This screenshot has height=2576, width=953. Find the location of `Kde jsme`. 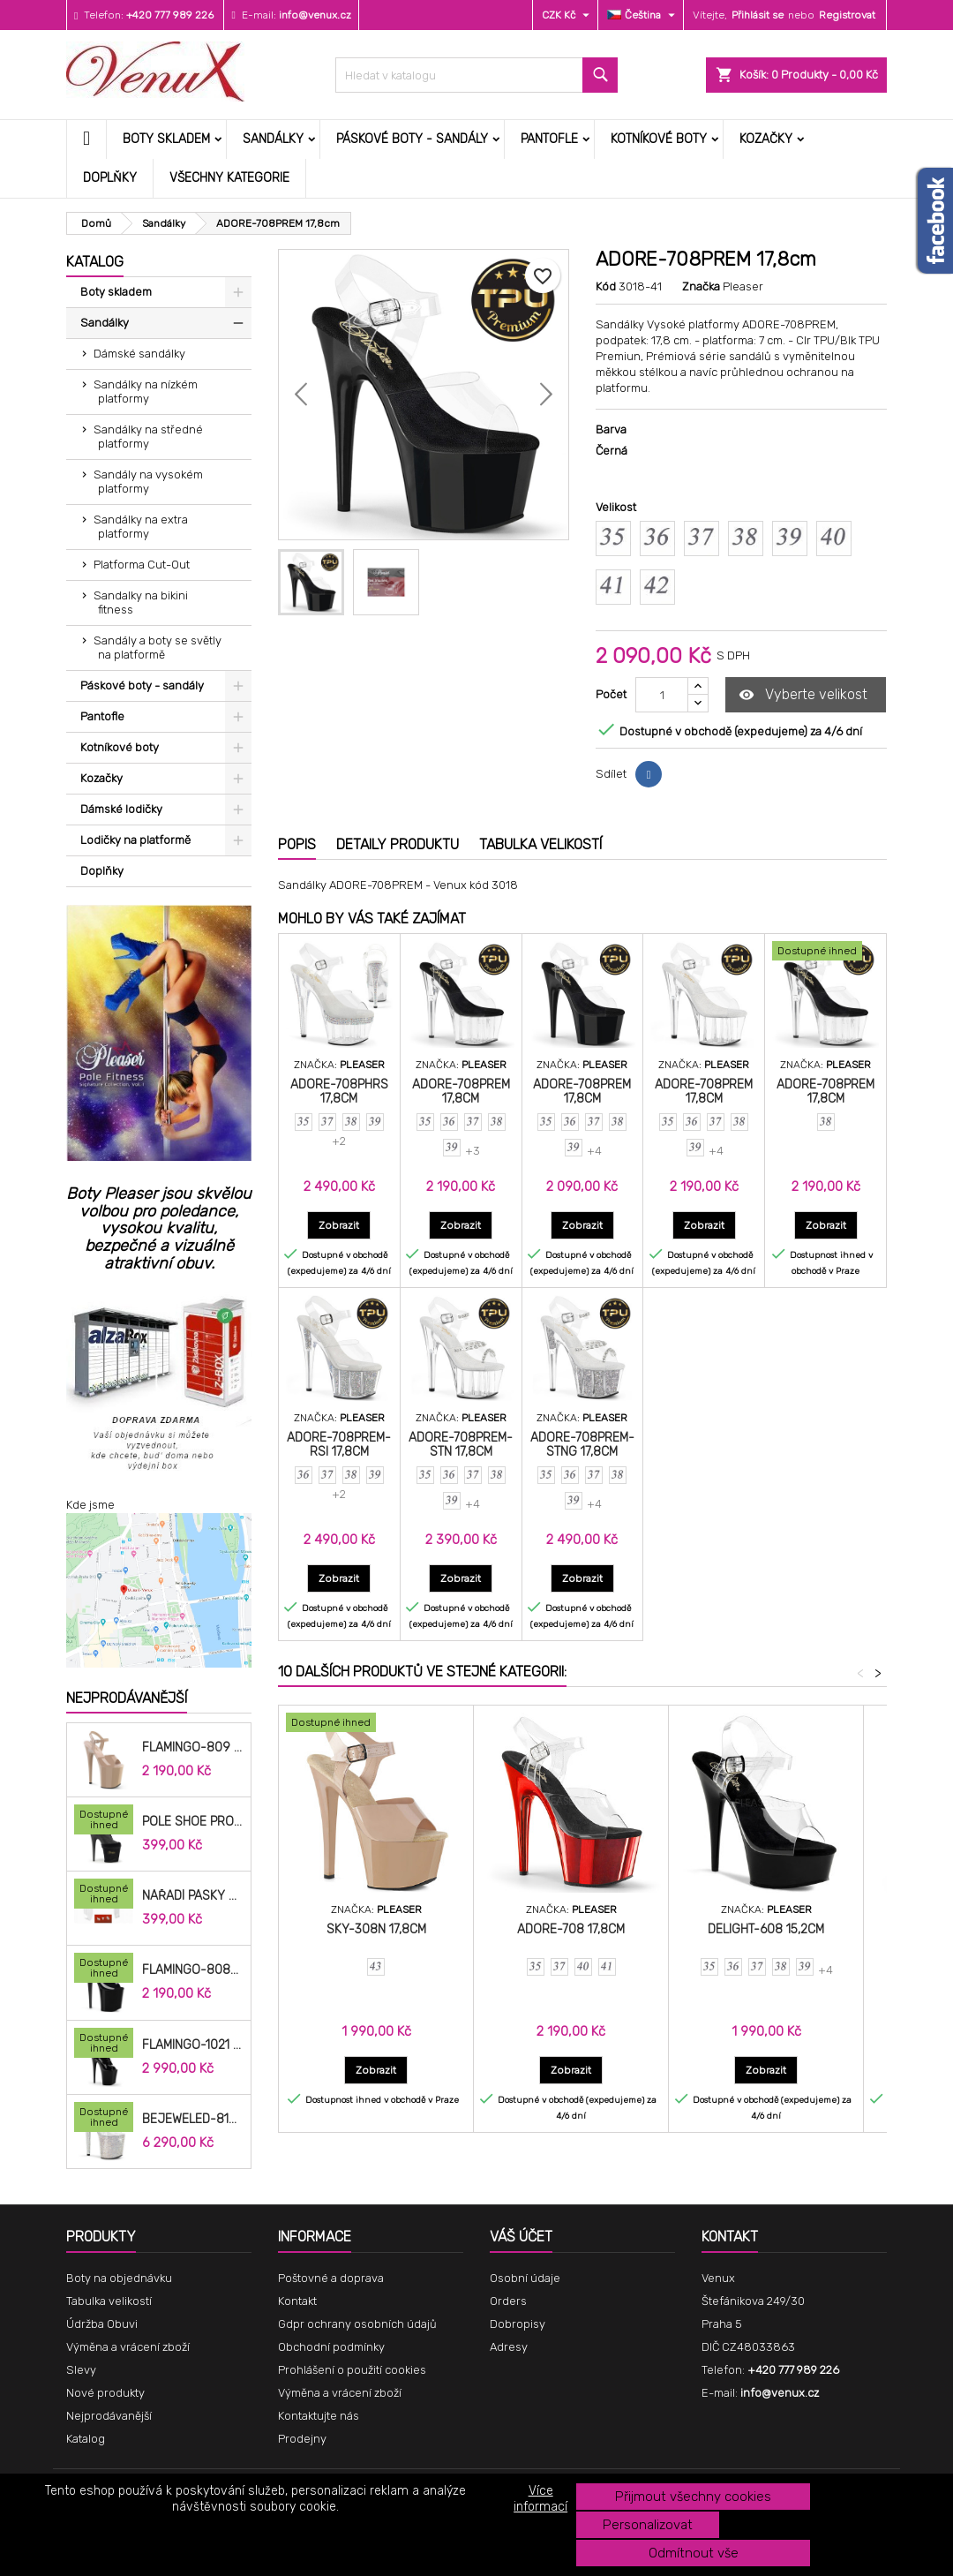

Kde jsme is located at coordinates (90, 1504).